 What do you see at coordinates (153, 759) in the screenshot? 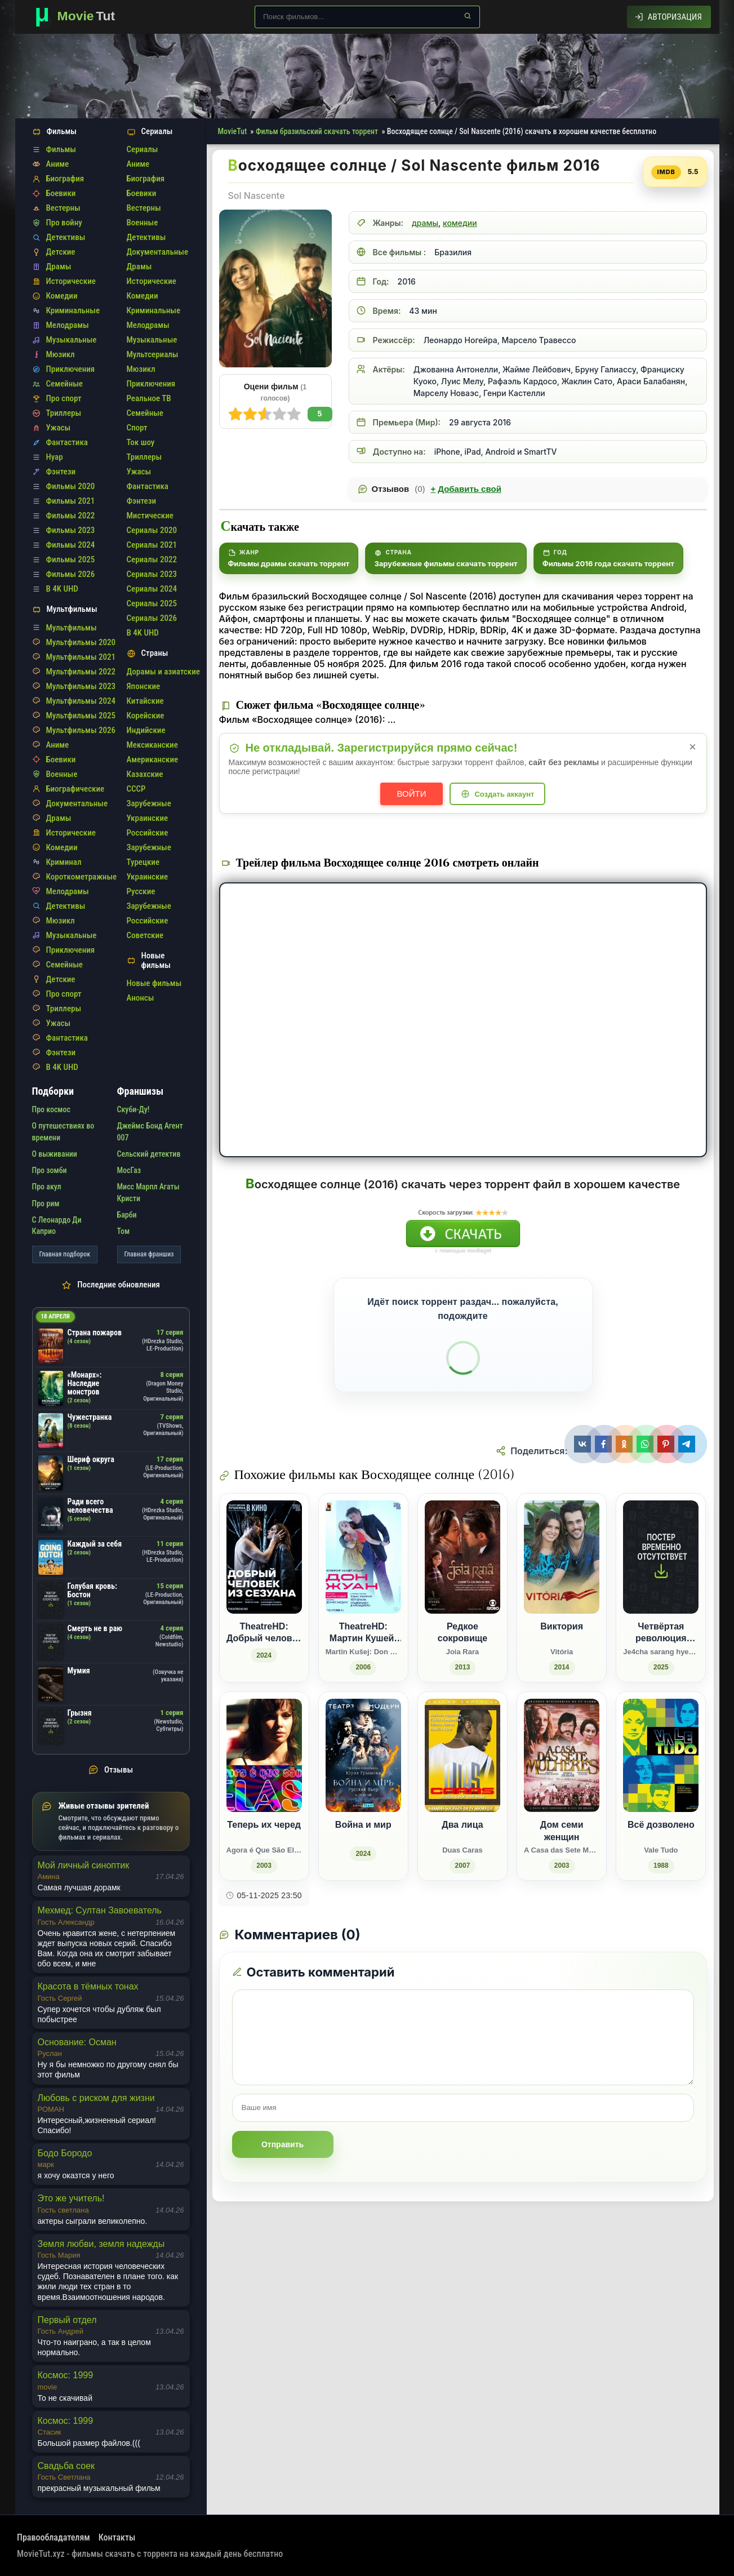
I see `Американские` at bounding box center [153, 759].